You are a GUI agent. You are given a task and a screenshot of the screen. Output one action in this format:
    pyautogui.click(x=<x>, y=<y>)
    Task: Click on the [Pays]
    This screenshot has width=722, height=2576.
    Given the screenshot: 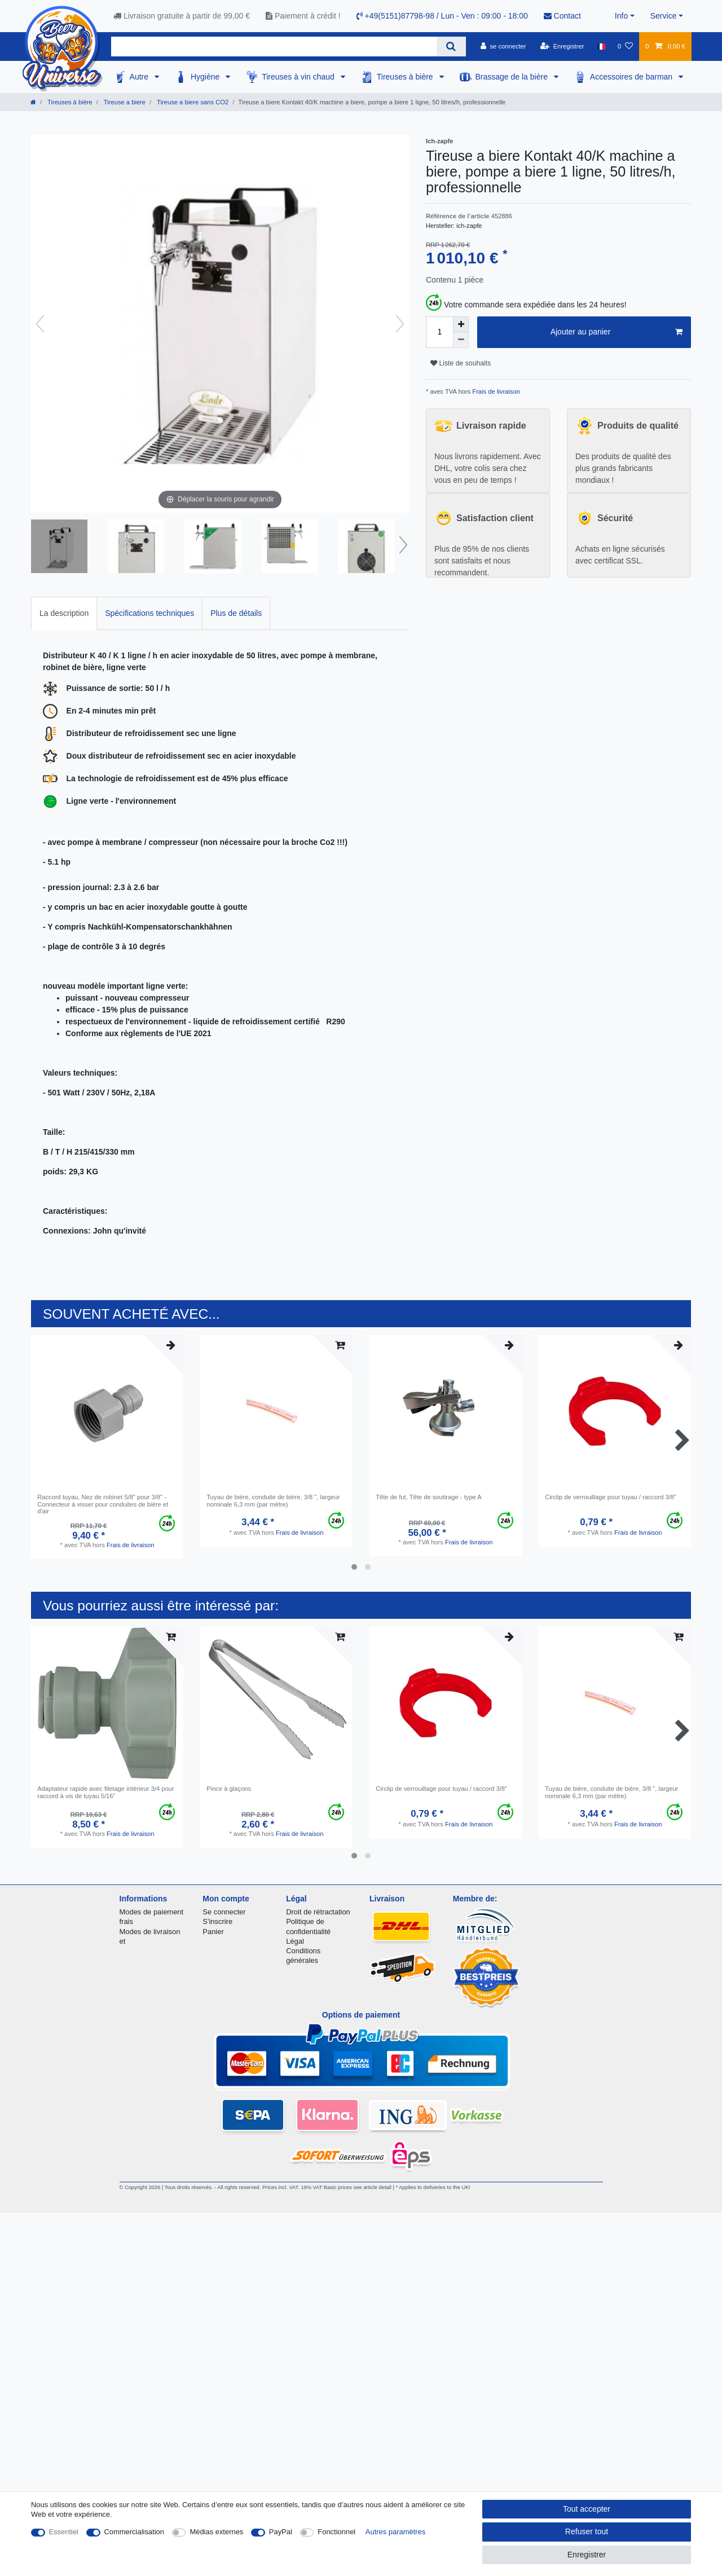 What is the action you would take?
    pyautogui.click(x=601, y=46)
    